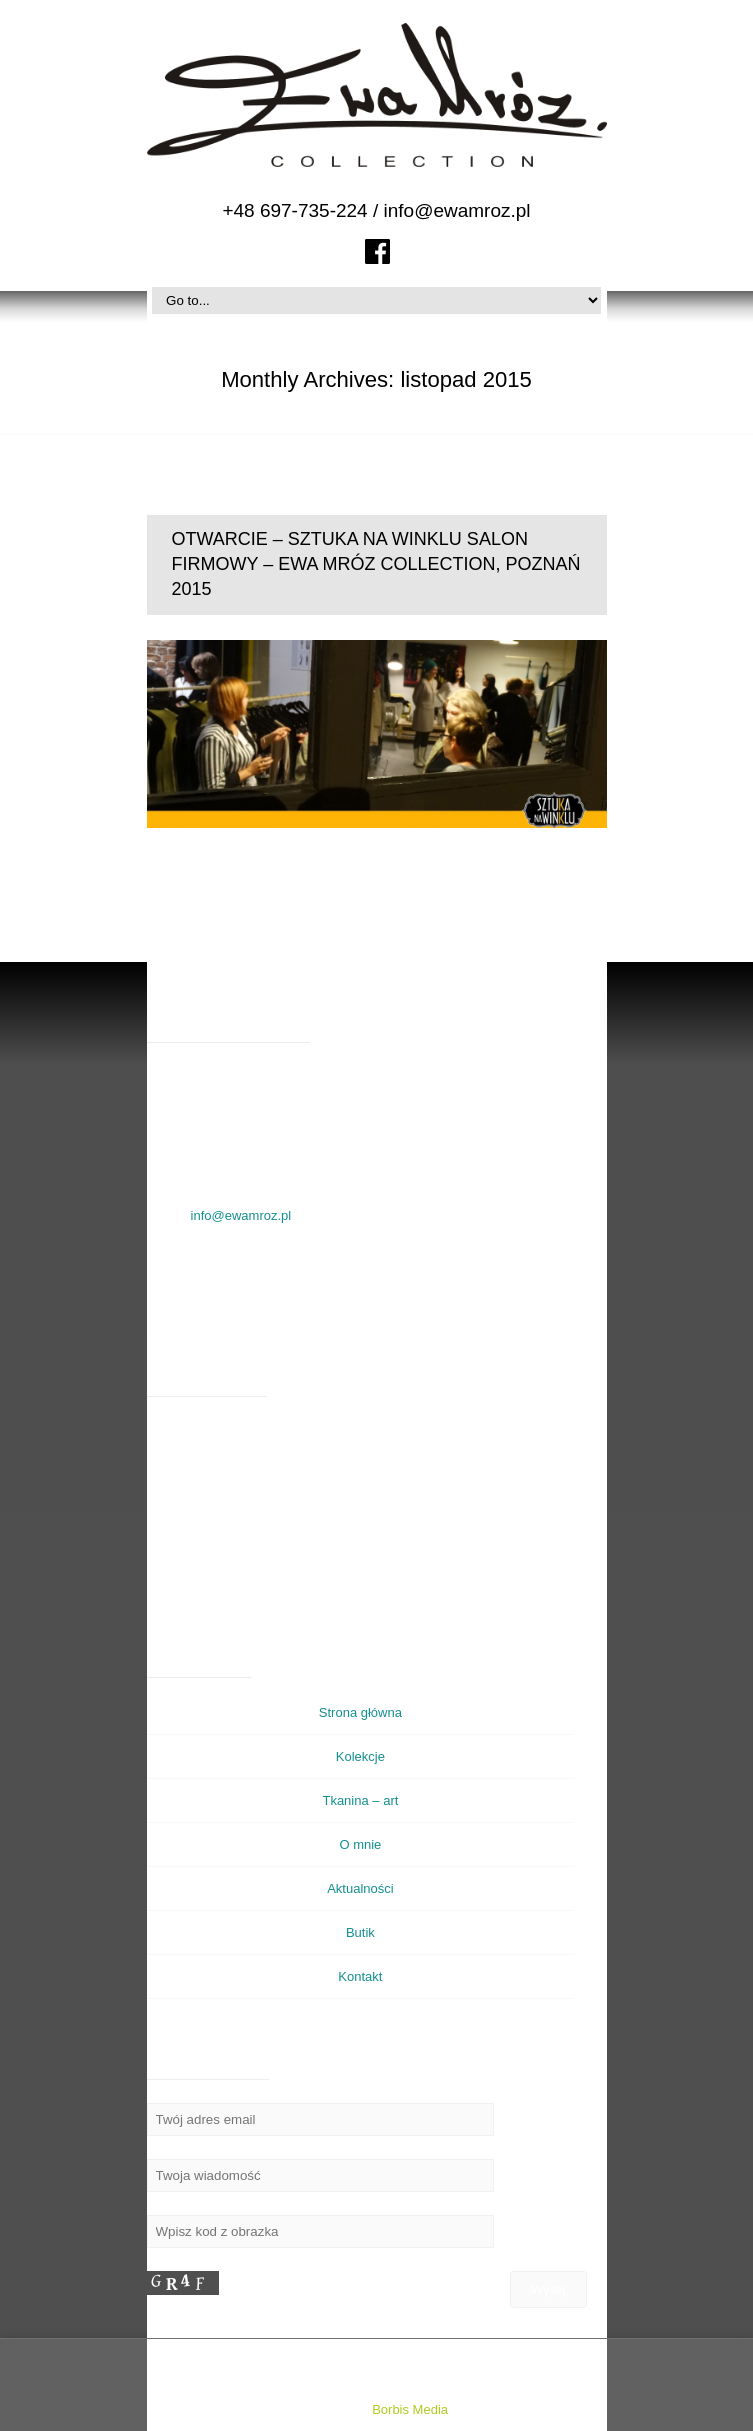 This screenshot has width=753, height=2431. Describe the element at coordinates (360, 1932) in the screenshot. I see `Butik` at that location.